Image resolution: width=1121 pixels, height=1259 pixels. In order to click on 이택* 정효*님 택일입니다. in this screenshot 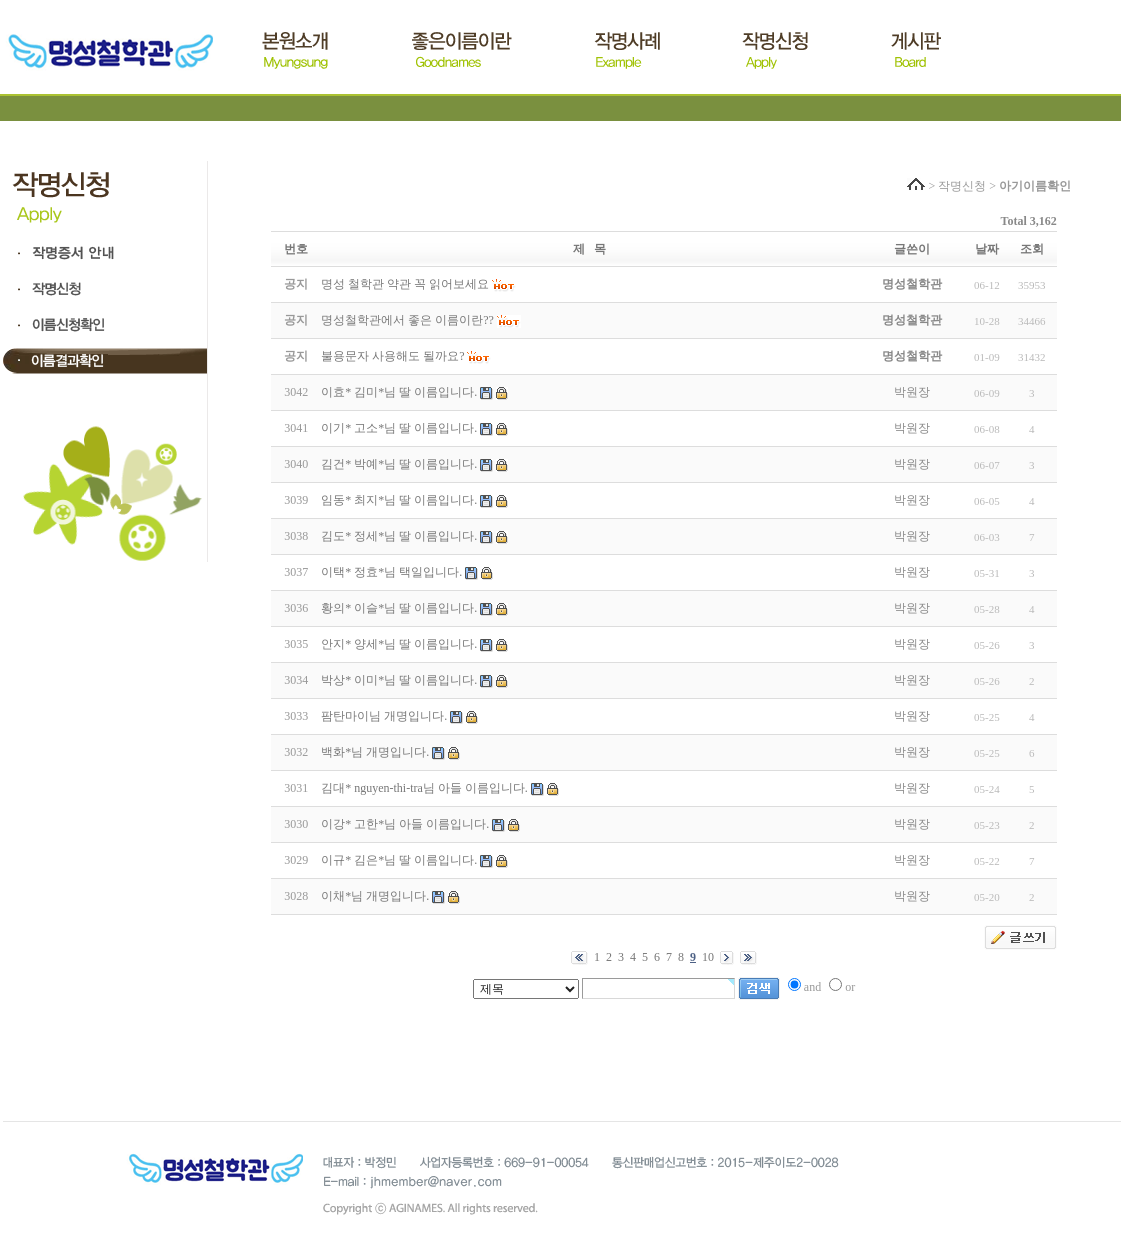, I will do `click(391, 572)`.